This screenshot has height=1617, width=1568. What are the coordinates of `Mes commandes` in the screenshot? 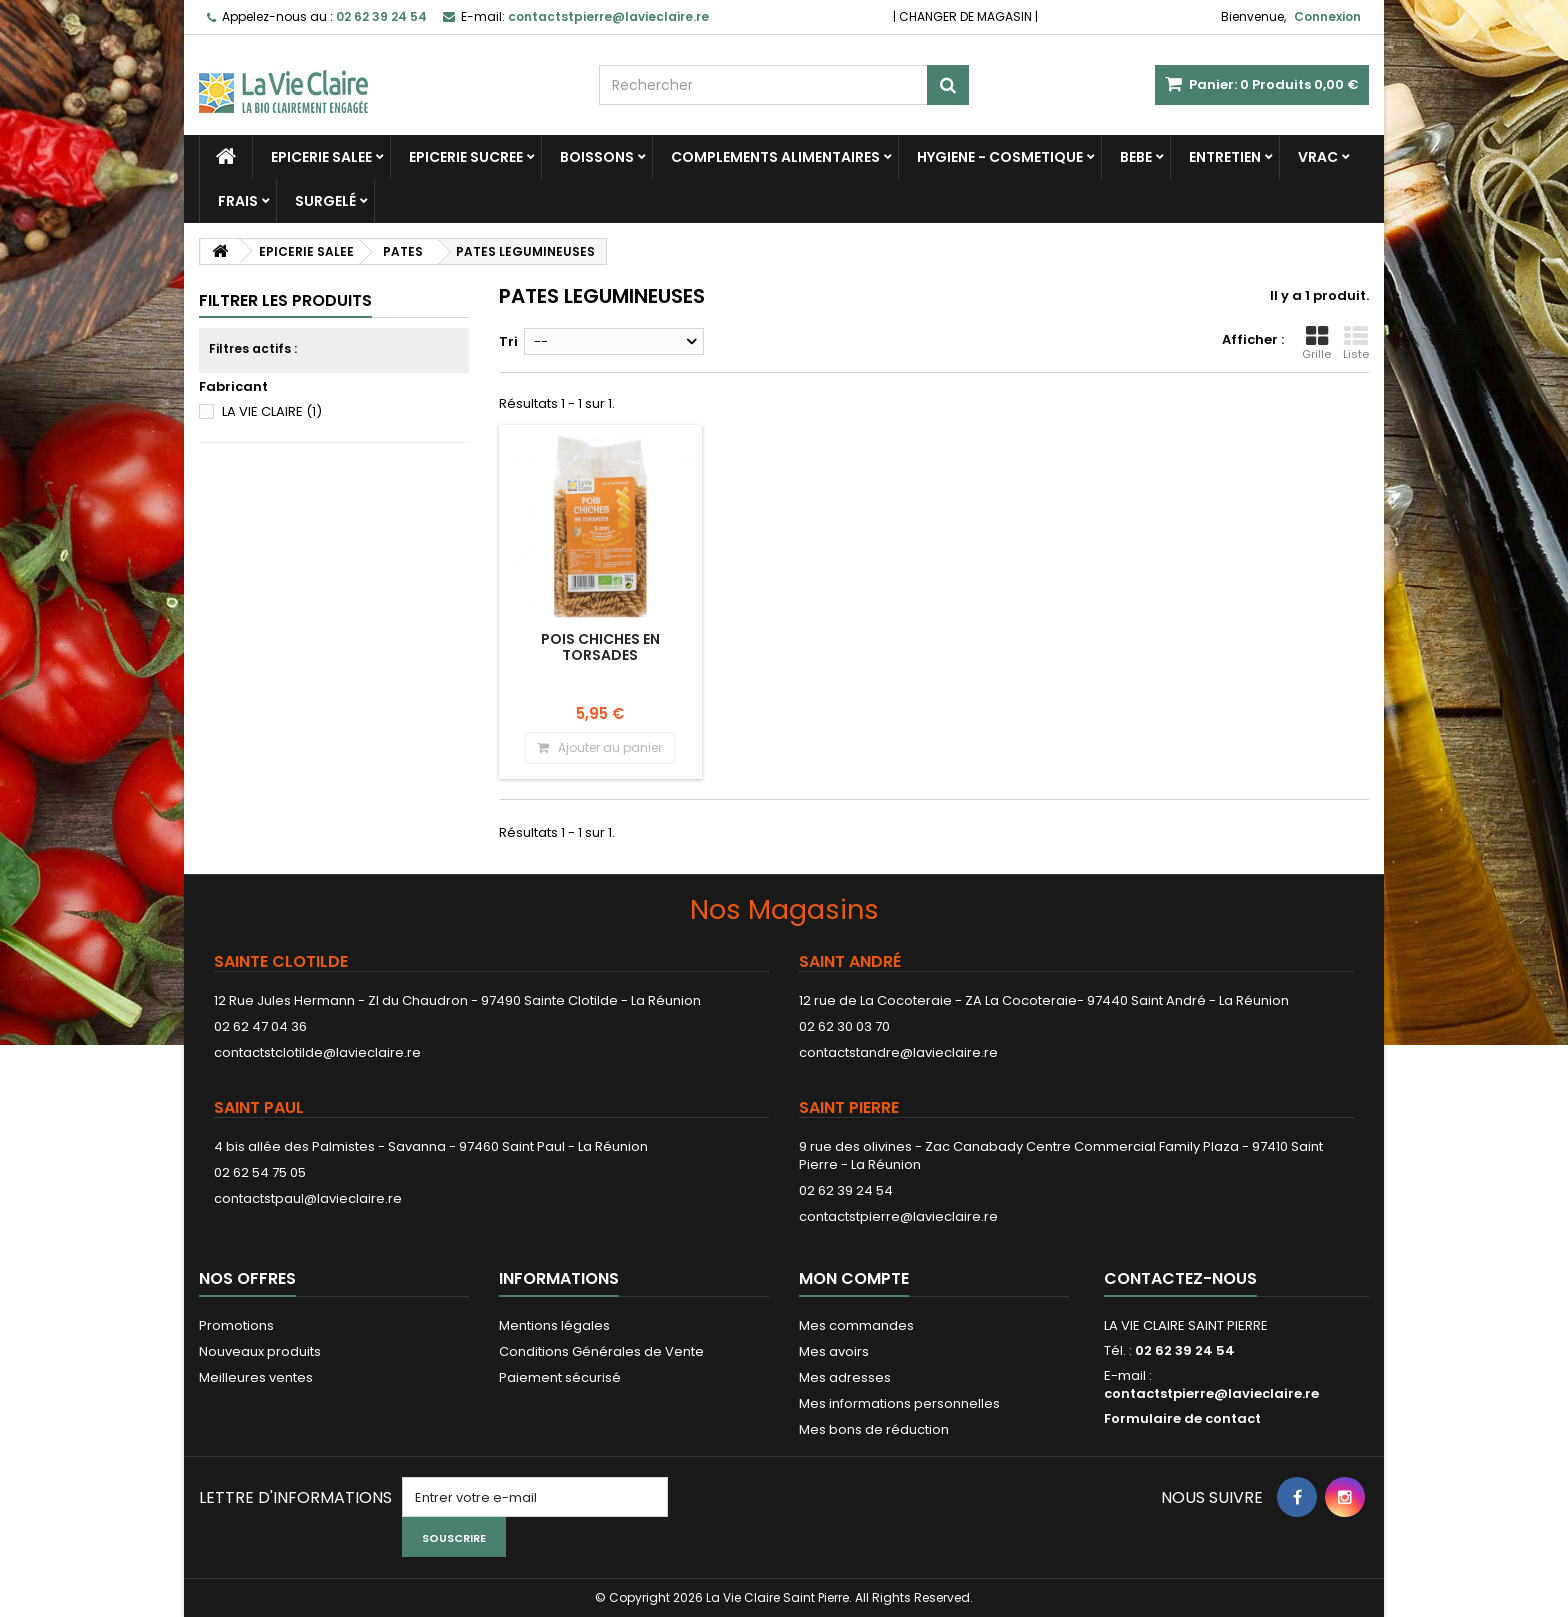 It's located at (856, 1325).